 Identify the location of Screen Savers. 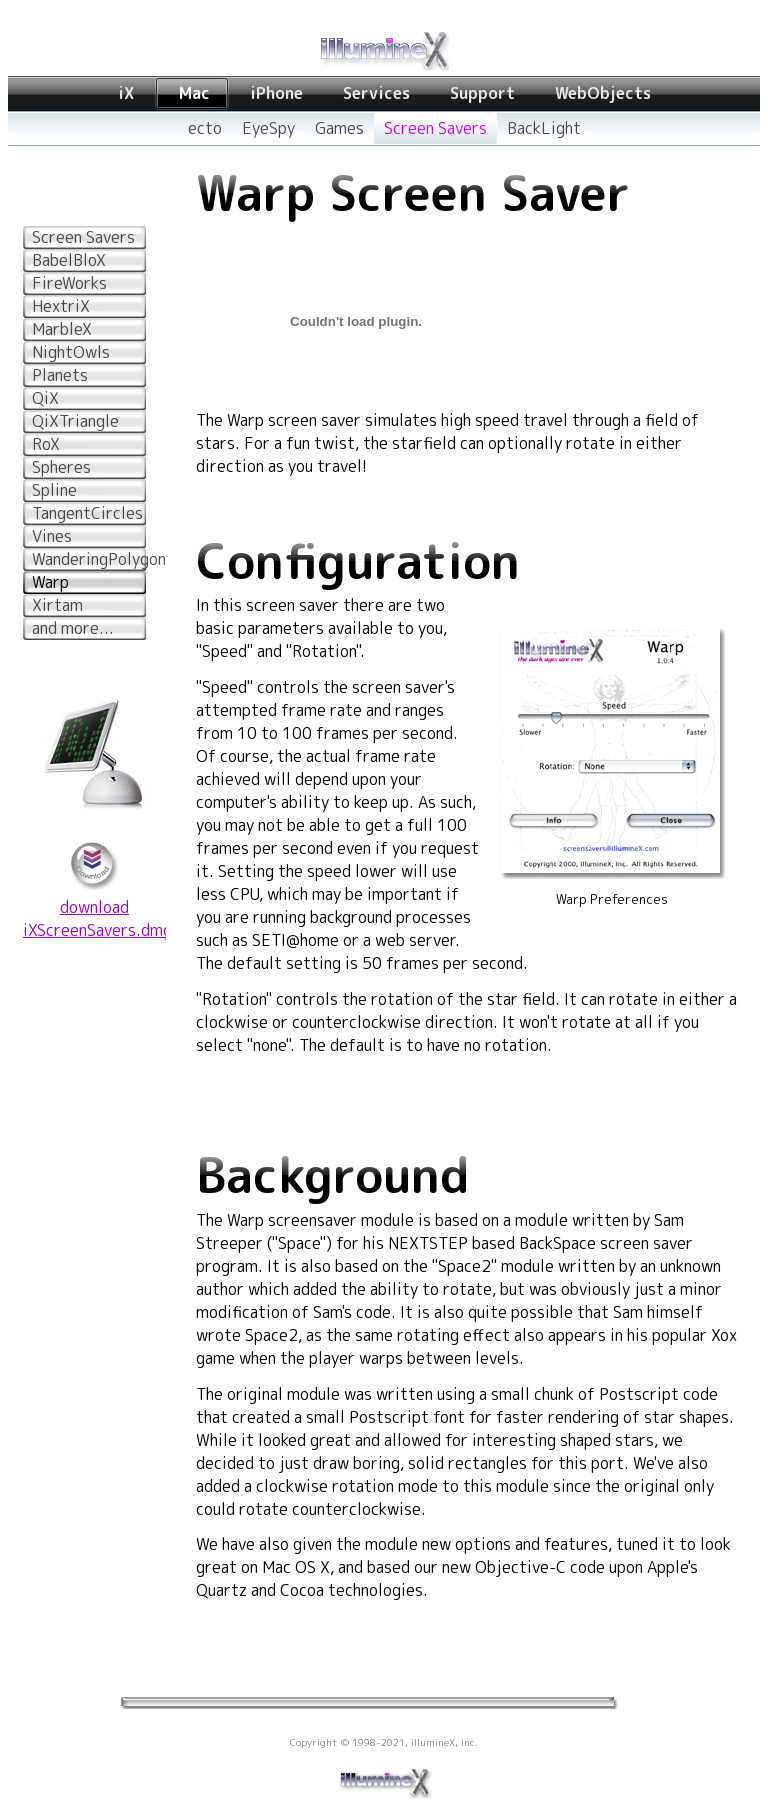
(435, 128).